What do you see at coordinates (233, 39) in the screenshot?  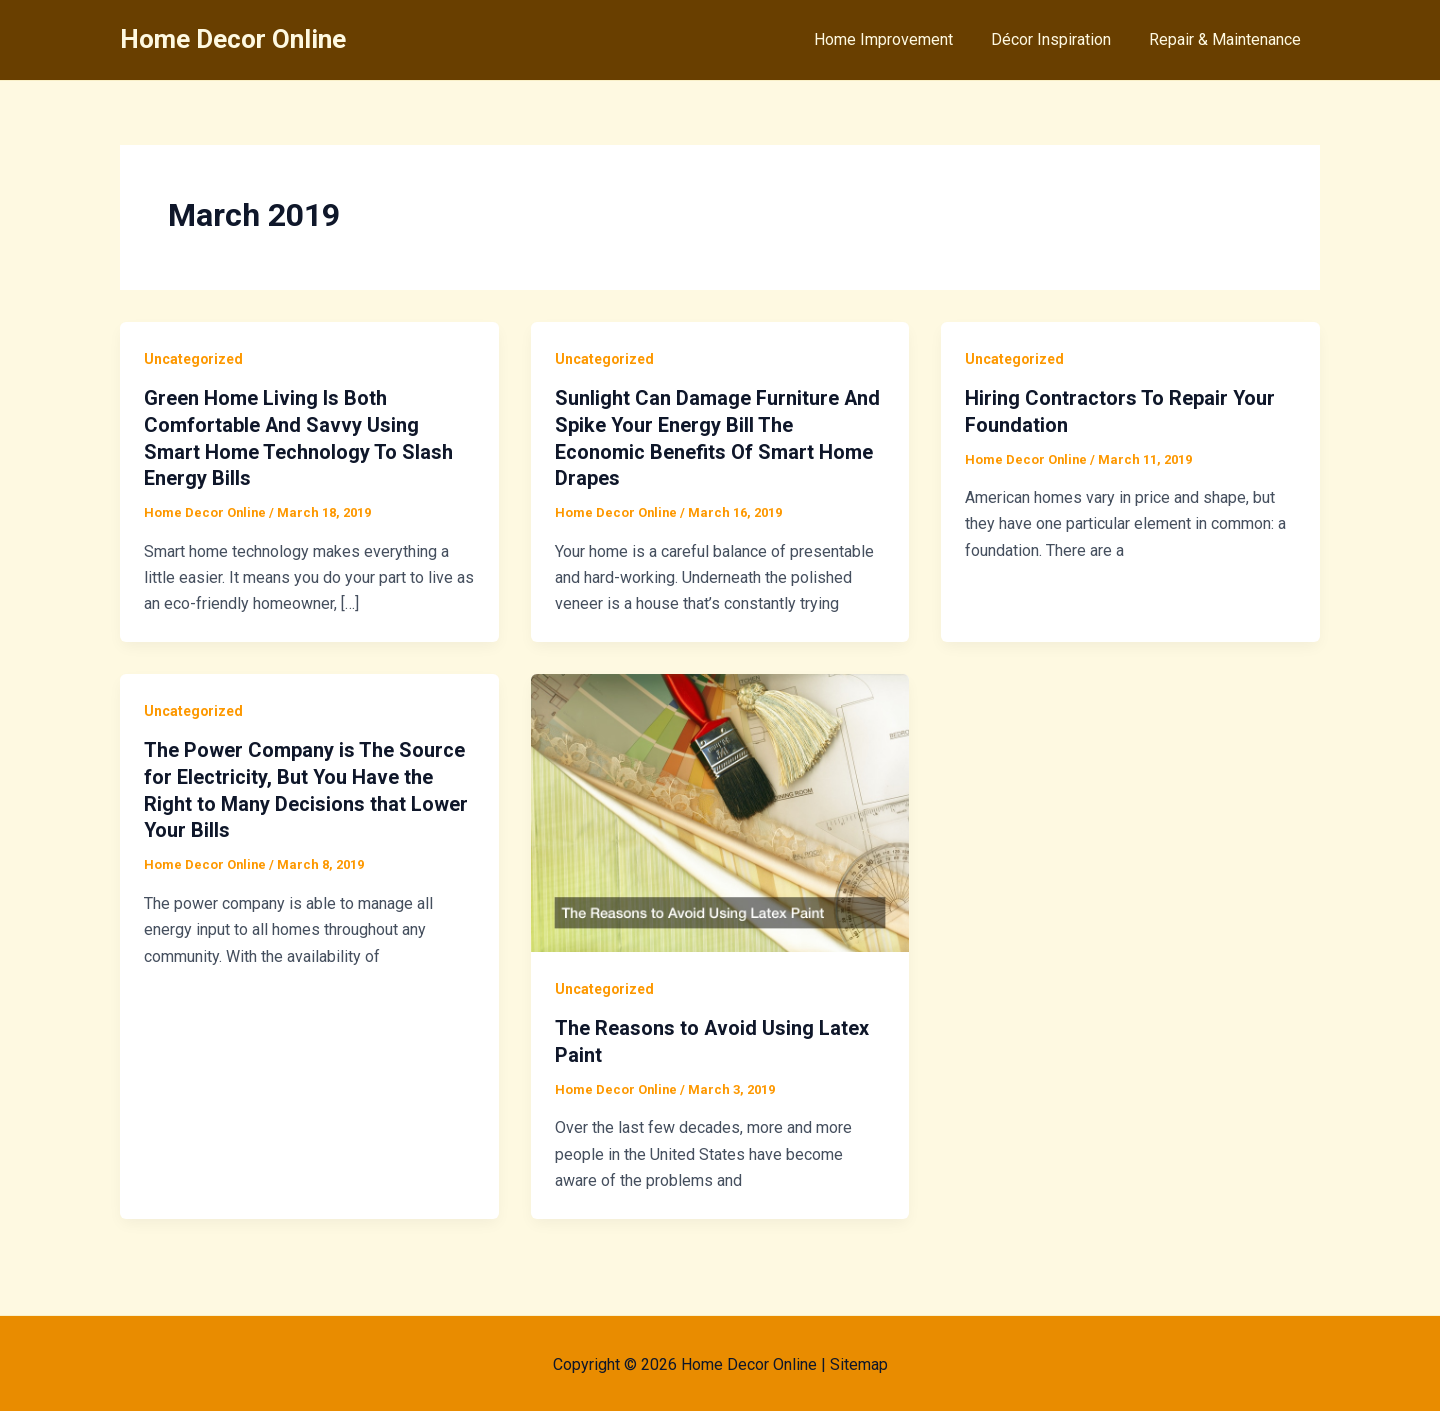 I see `Home Decor Online` at bounding box center [233, 39].